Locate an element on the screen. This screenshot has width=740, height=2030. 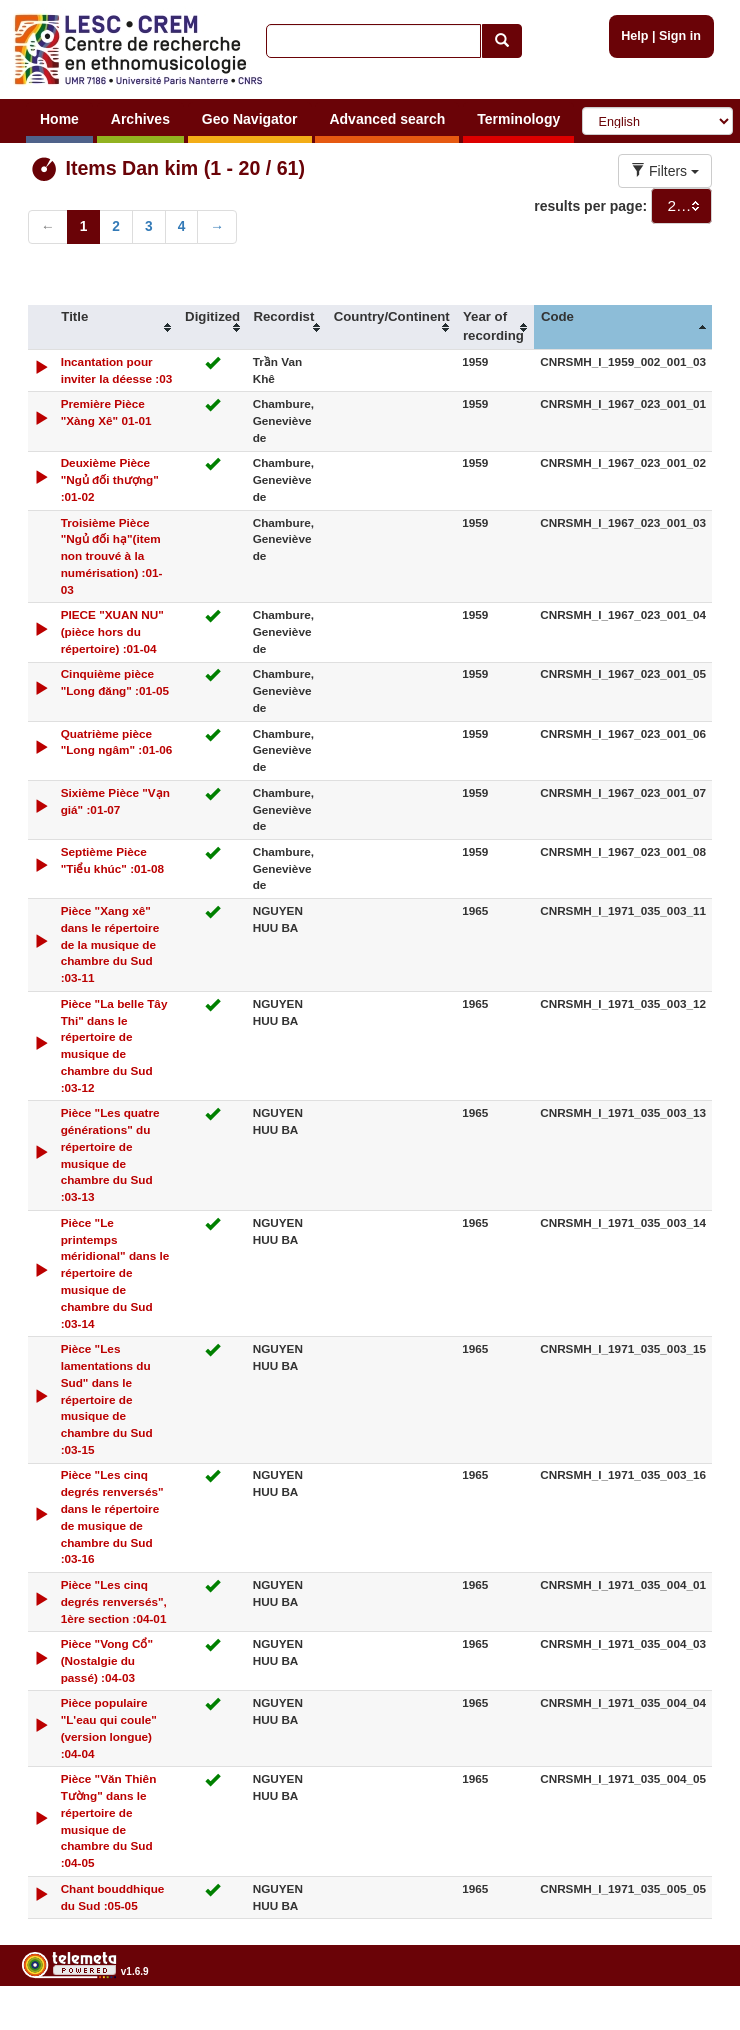
PIECE "XUAN NU" (pièce hors du répertoire) :01-04 is located at coordinates (112, 631).